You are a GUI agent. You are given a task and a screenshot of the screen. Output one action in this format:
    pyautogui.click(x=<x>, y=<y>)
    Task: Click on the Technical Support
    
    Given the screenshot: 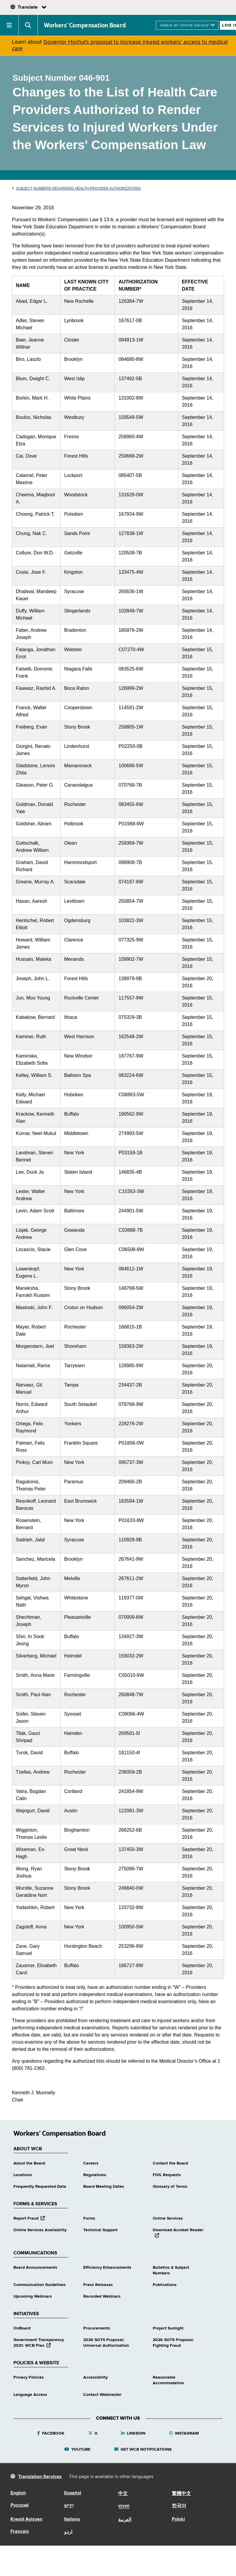 What is the action you would take?
    pyautogui.click(x=100, y=2230)
    